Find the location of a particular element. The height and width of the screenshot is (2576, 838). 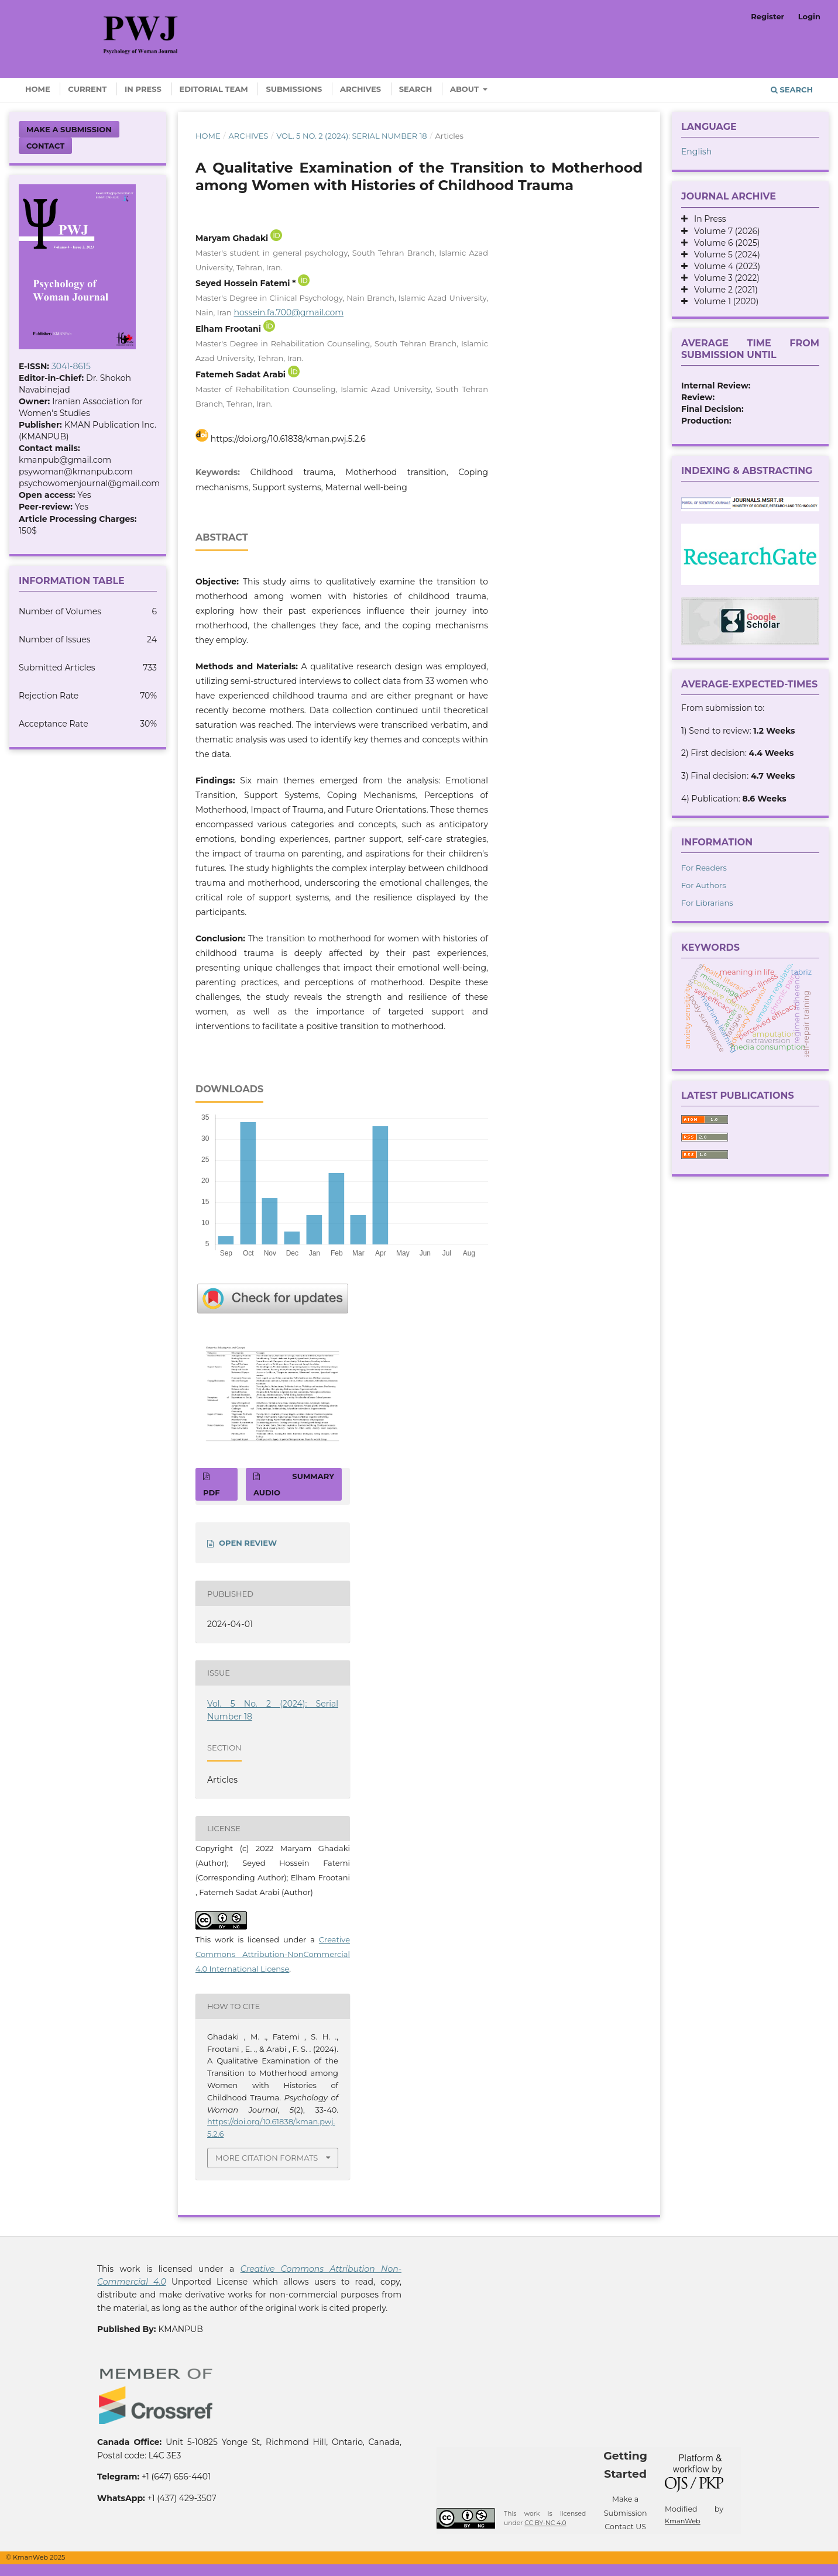

3041-8615 is located at coordinates (71, 366).